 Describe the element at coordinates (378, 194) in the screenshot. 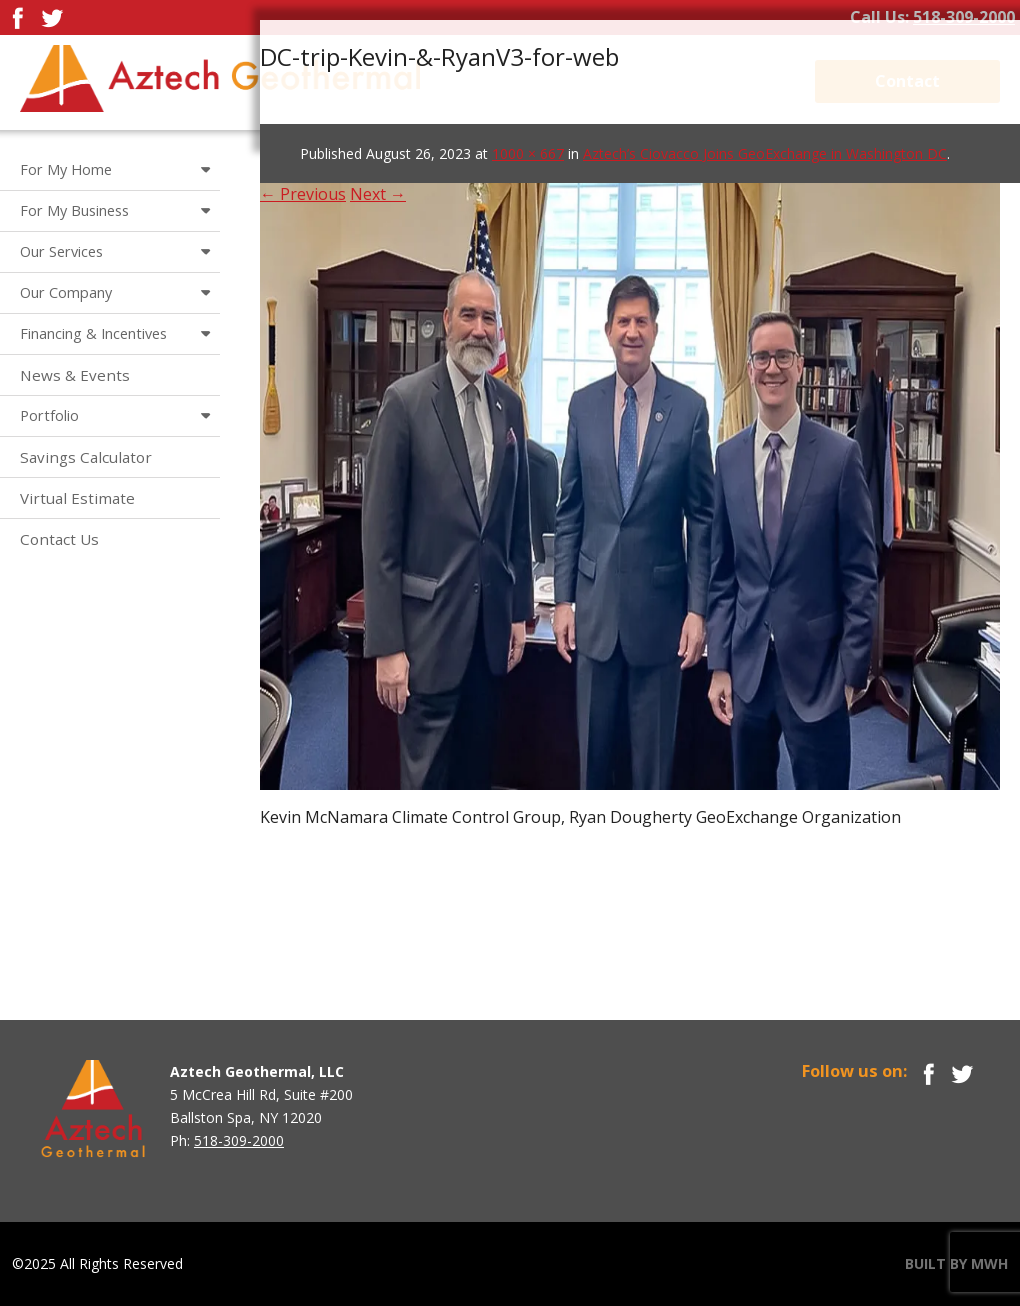

I see `Next →` at that location.